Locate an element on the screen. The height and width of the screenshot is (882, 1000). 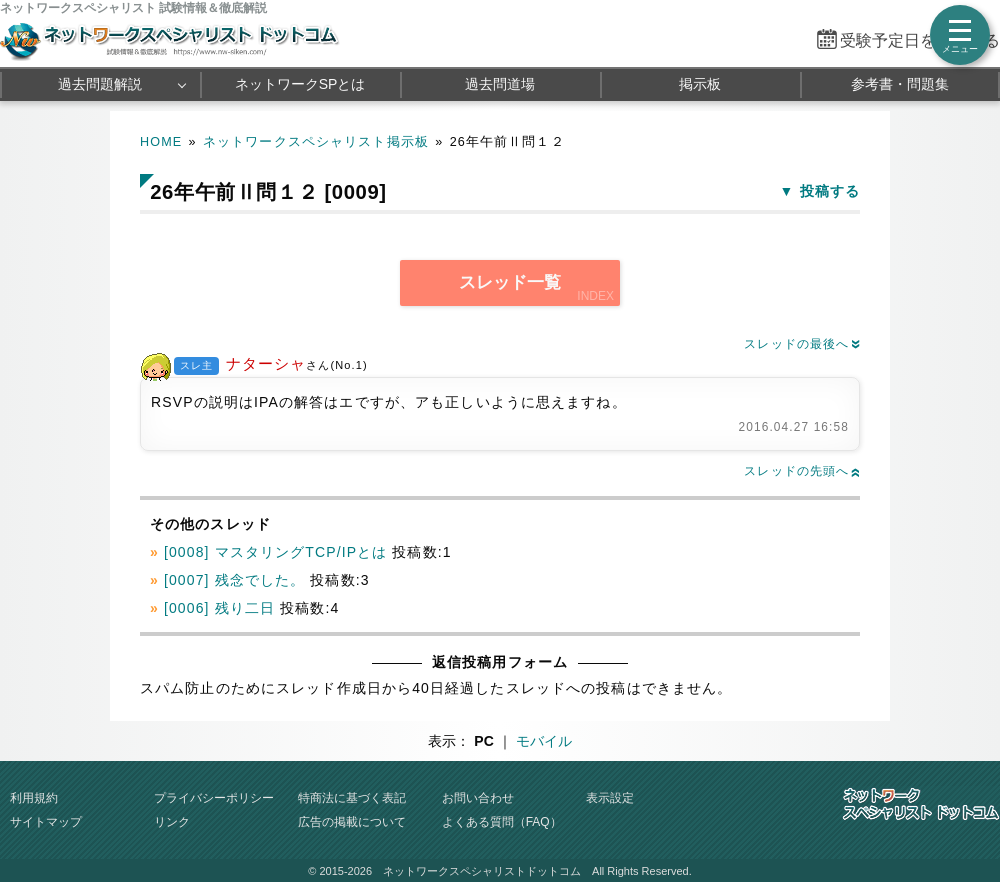
過去問道場 is located at coordinates (500, 84).